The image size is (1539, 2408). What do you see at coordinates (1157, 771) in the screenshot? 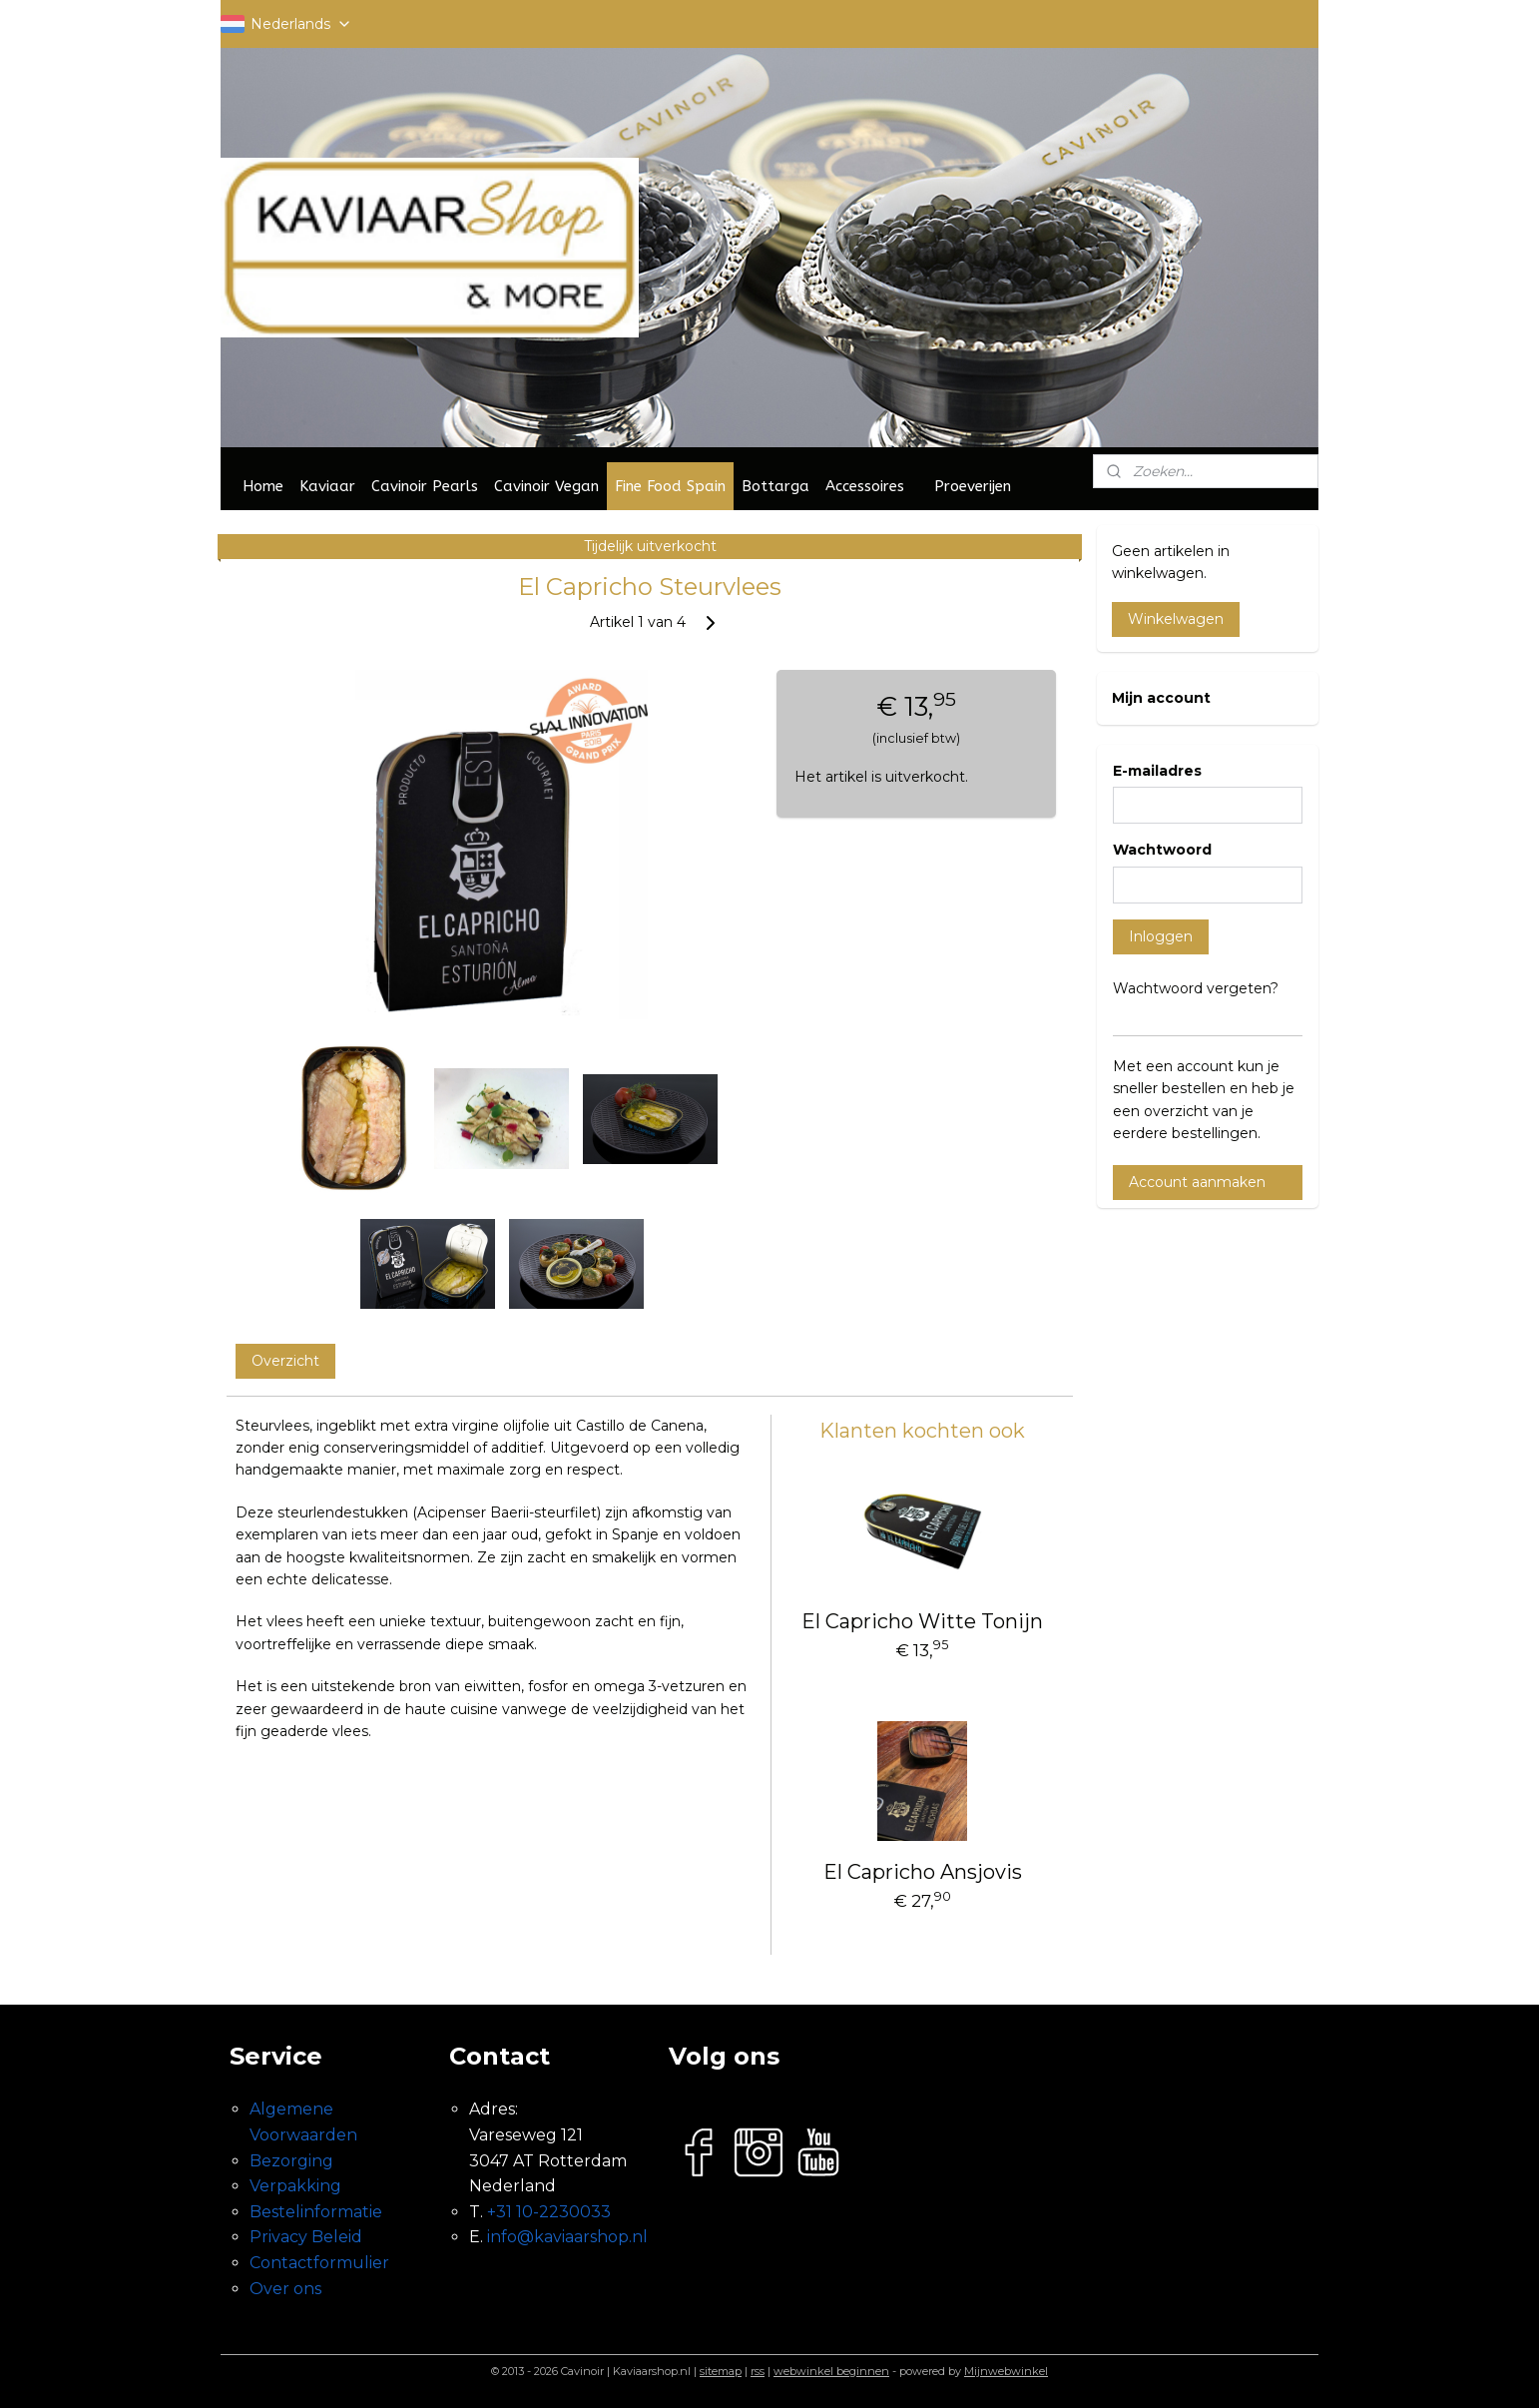
I see `E-mailadres` at bounding box center [1157, 771].